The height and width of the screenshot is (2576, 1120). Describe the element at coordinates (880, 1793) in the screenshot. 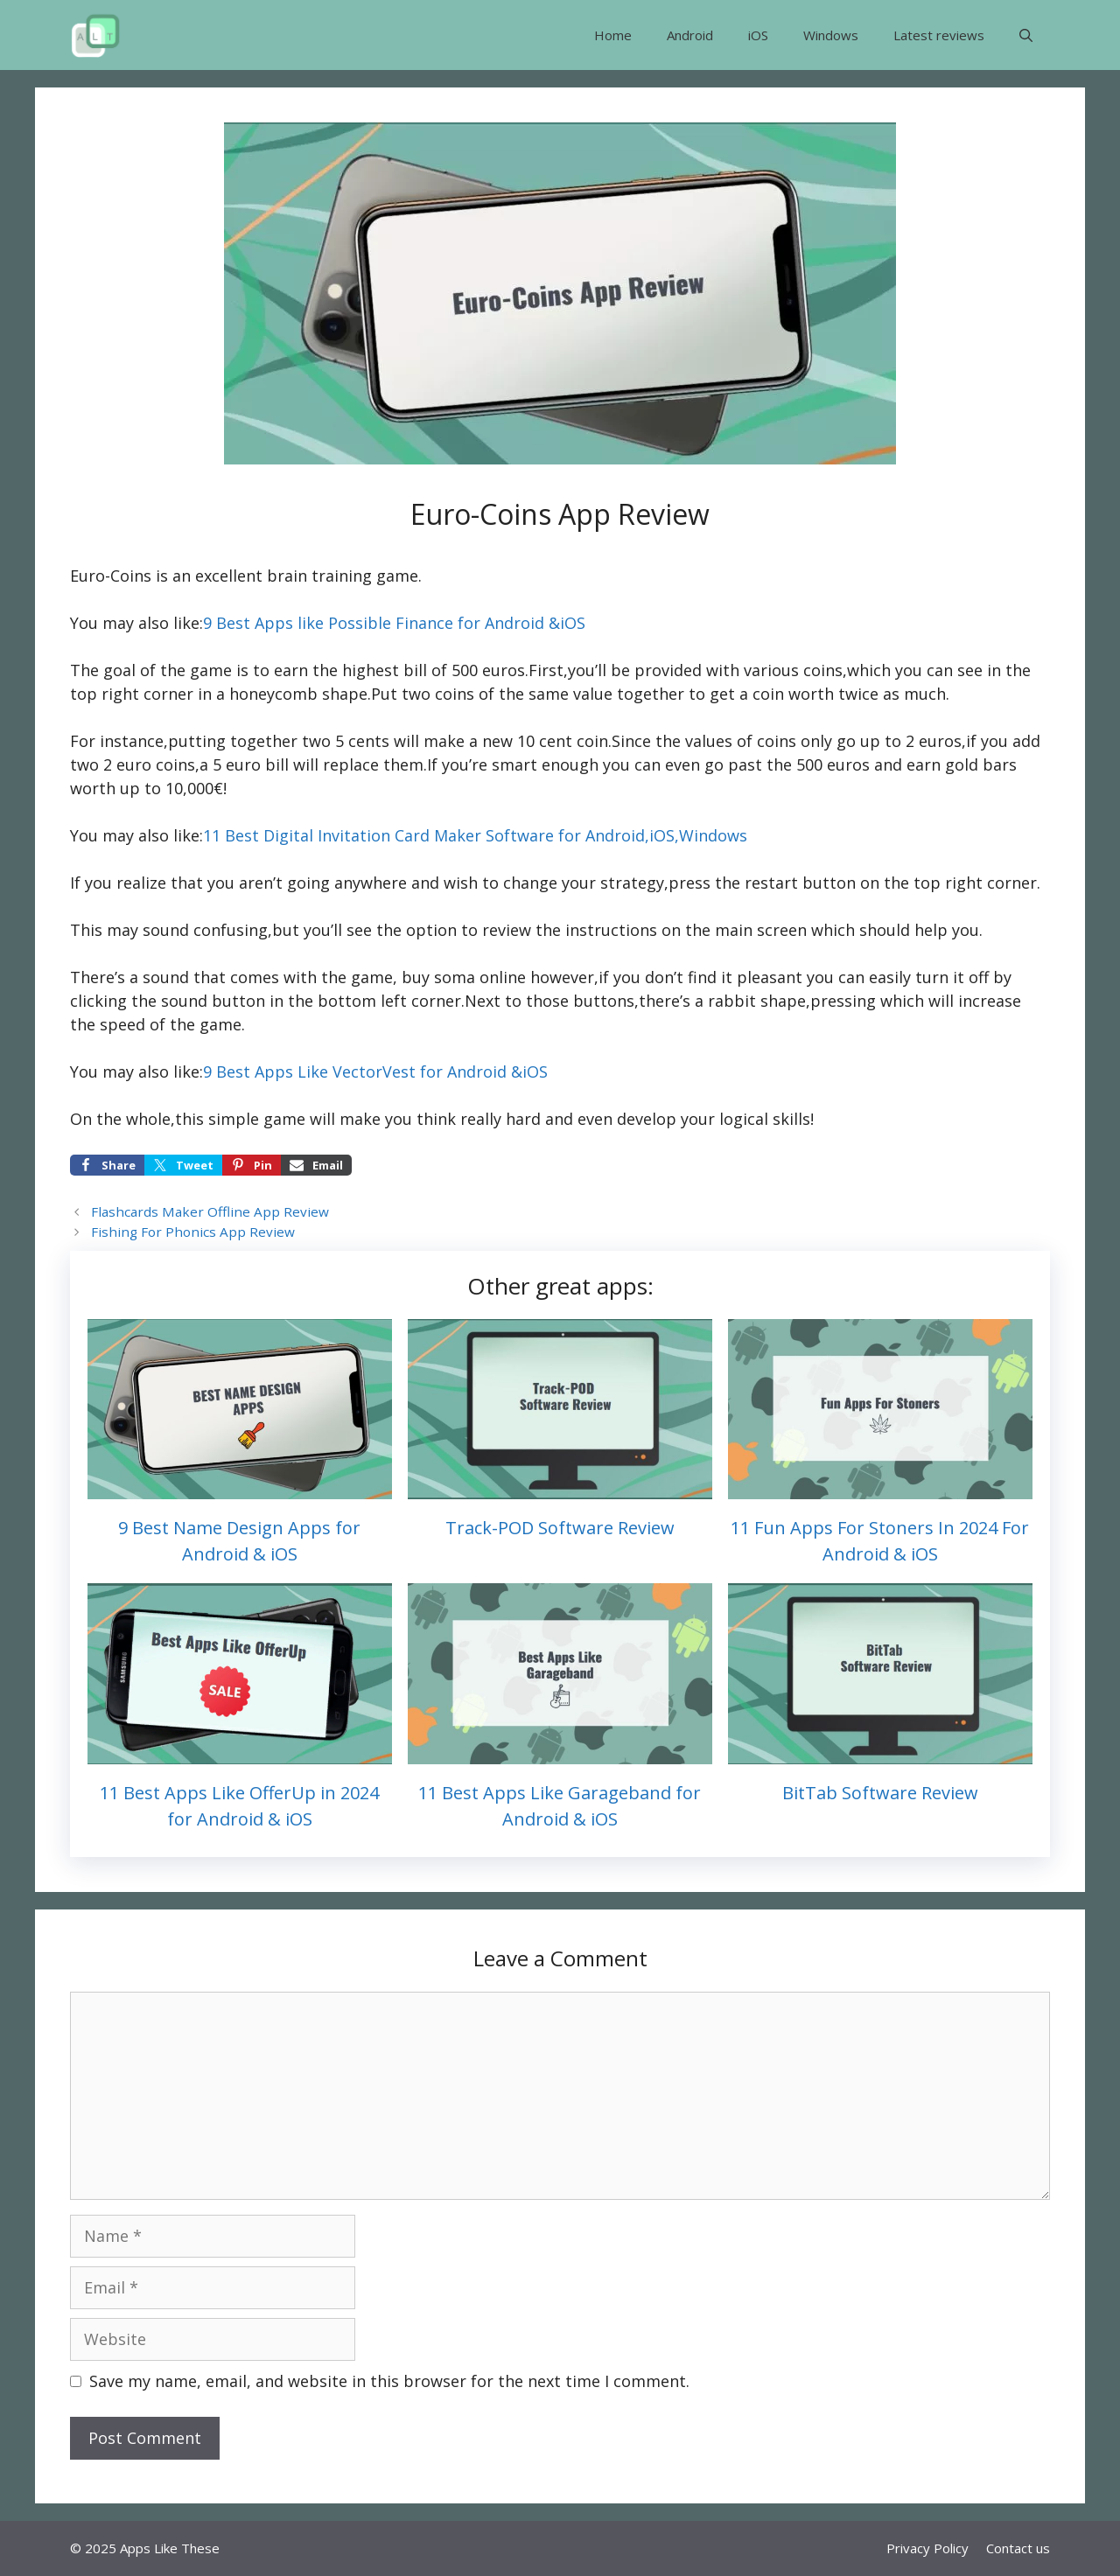

I see `BitTab Software Review` at that location.